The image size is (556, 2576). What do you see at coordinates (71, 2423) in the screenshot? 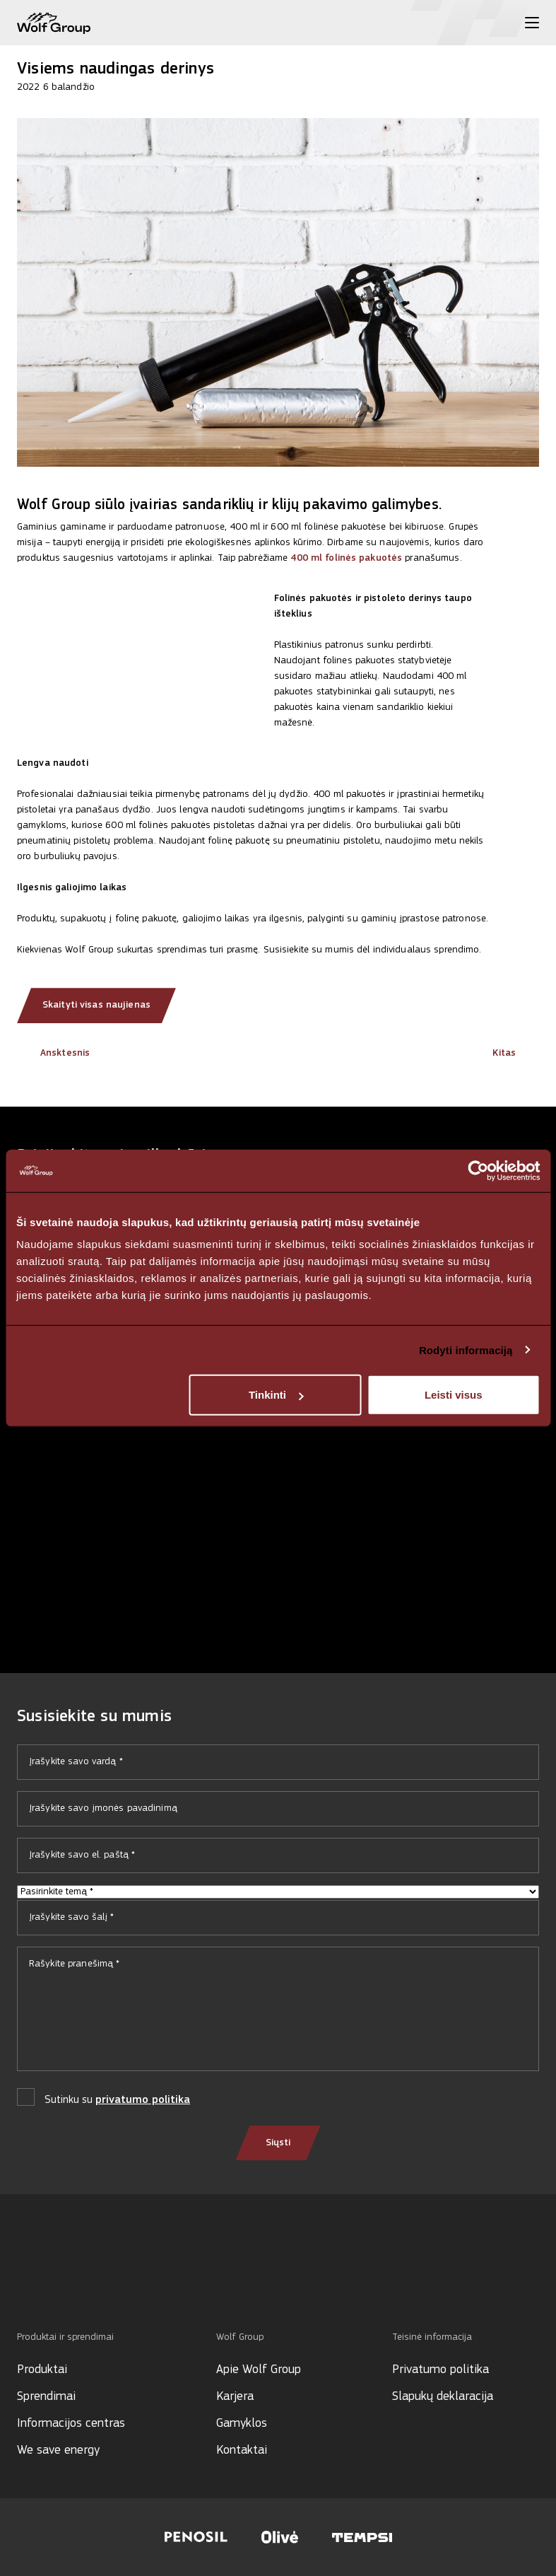
I see `Informacijos centras` at bounding box center [71, 2423].